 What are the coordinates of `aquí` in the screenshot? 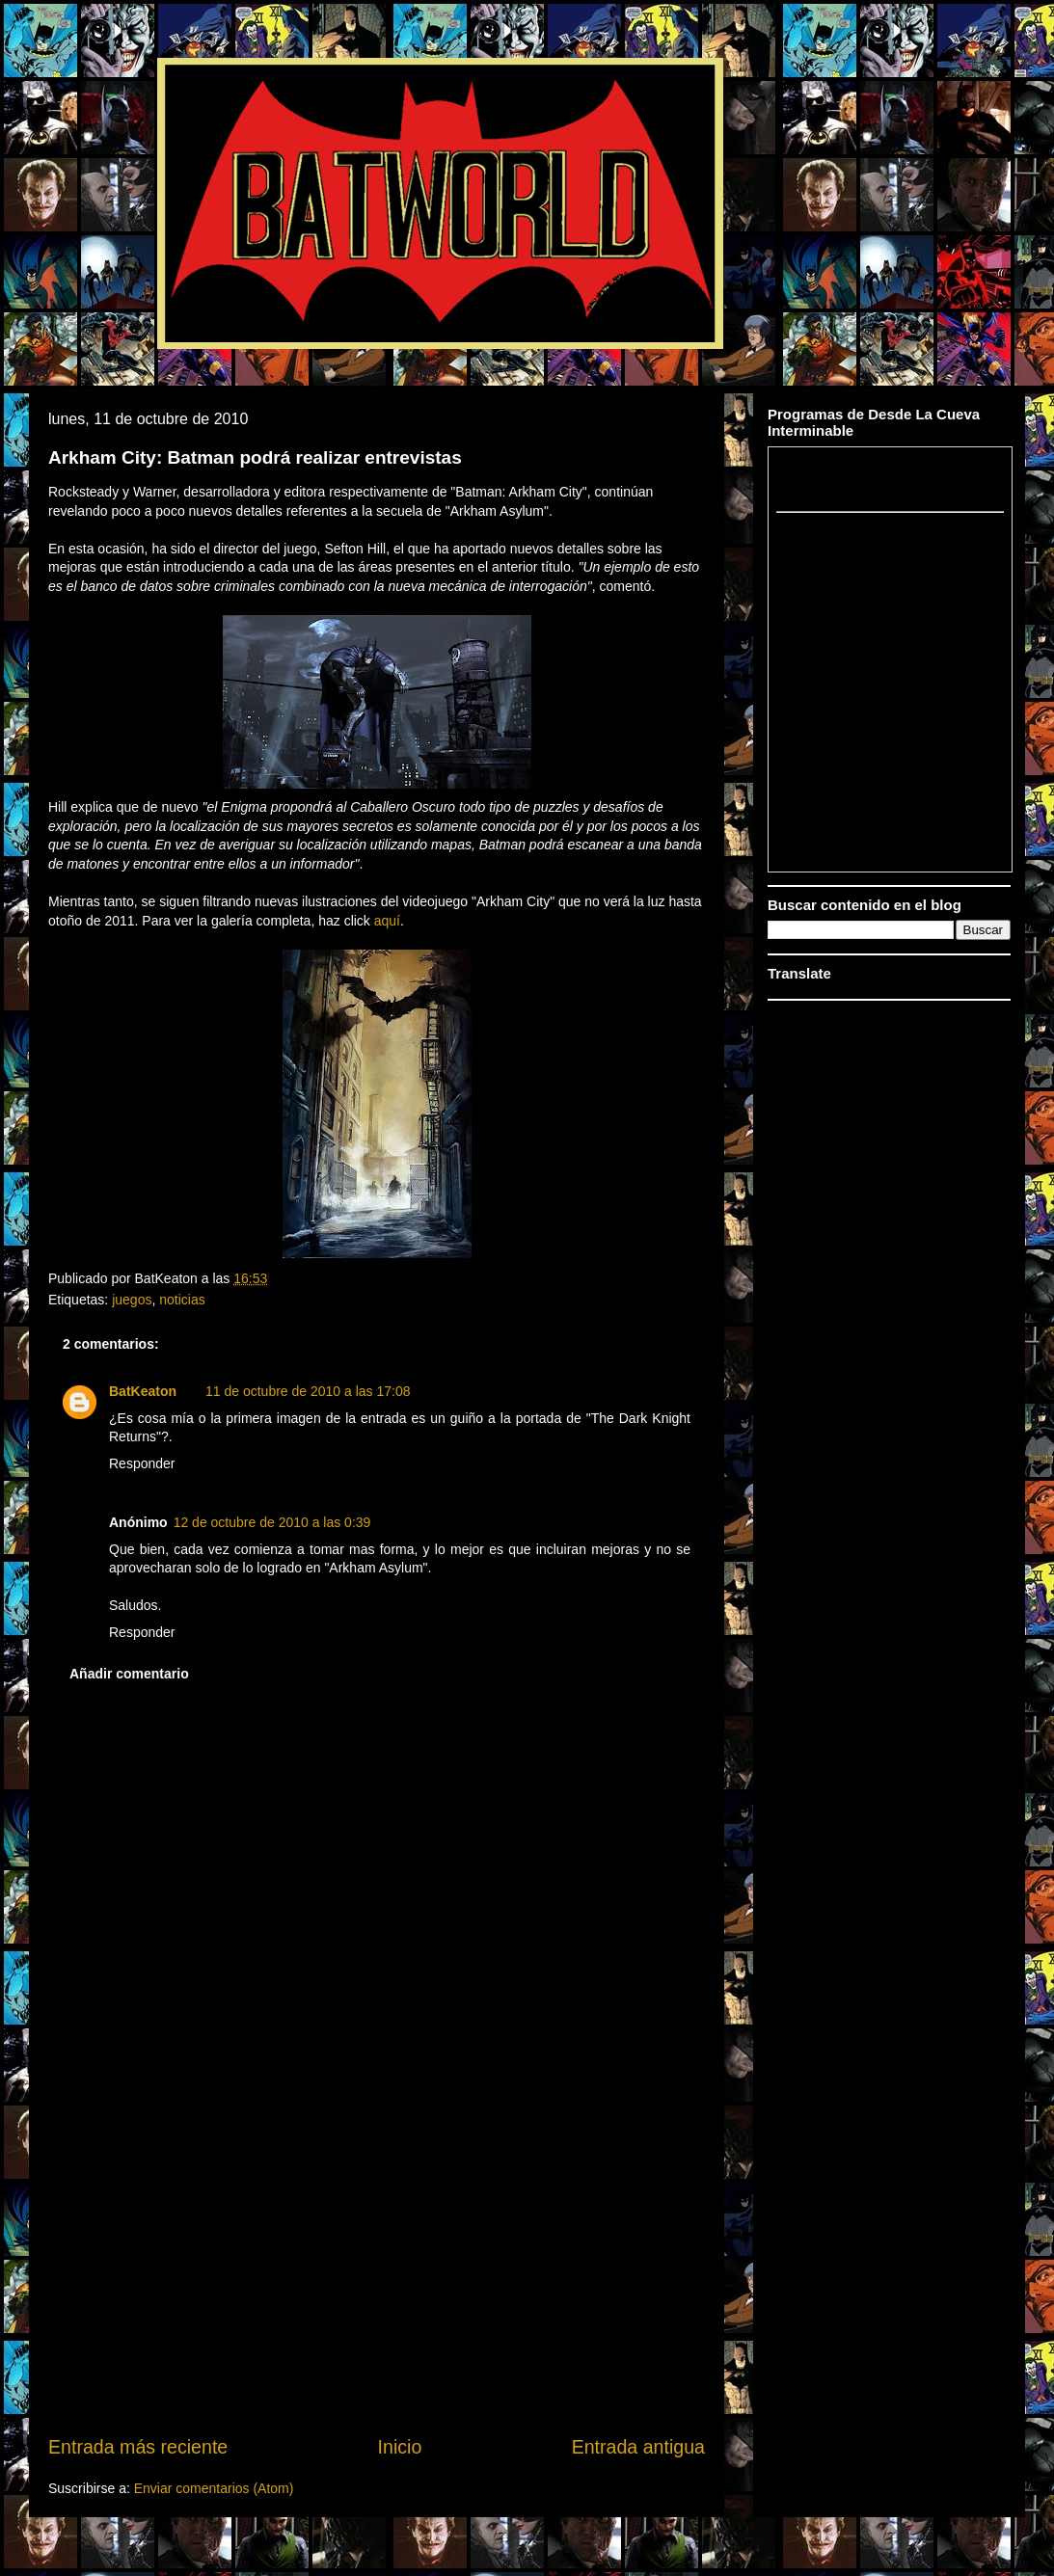 It's located at (387, 920).